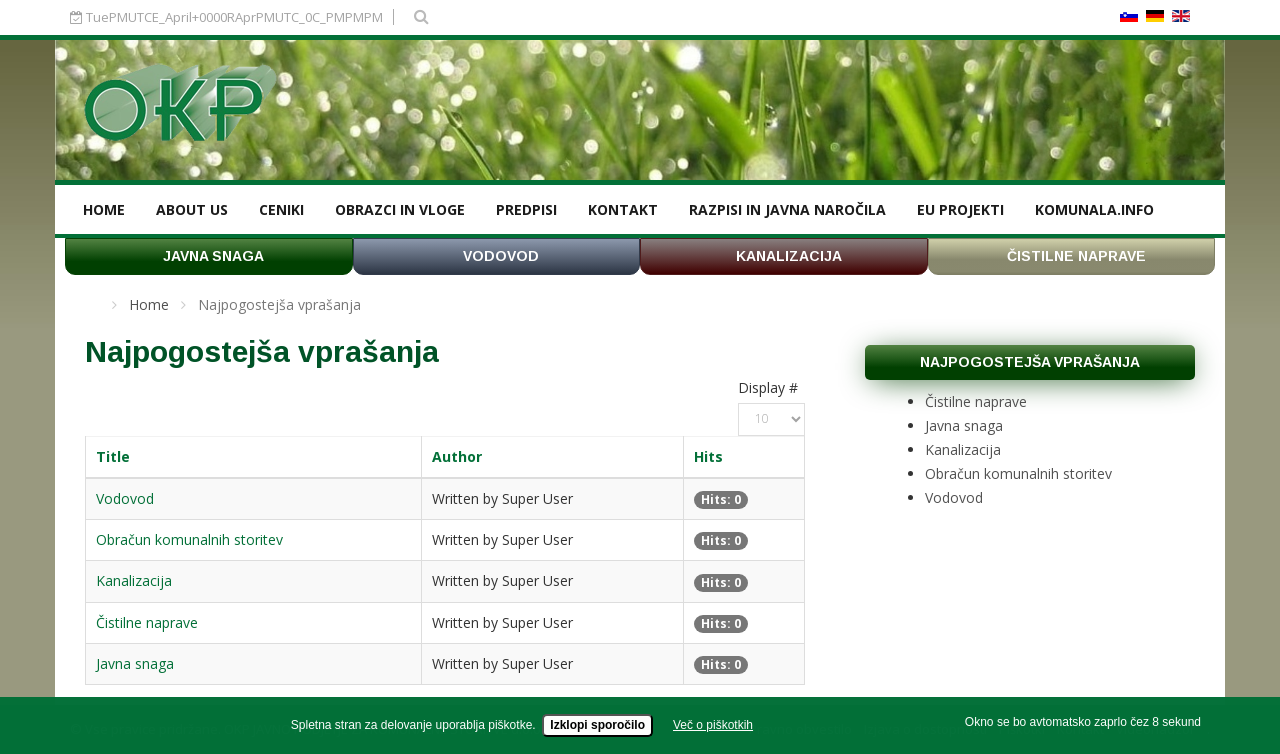 This screenshot has height=754, width=1280. What do you see at coordinates (113, 456) in the screenshot?
I see `Title` at bounding box center [113, 456].